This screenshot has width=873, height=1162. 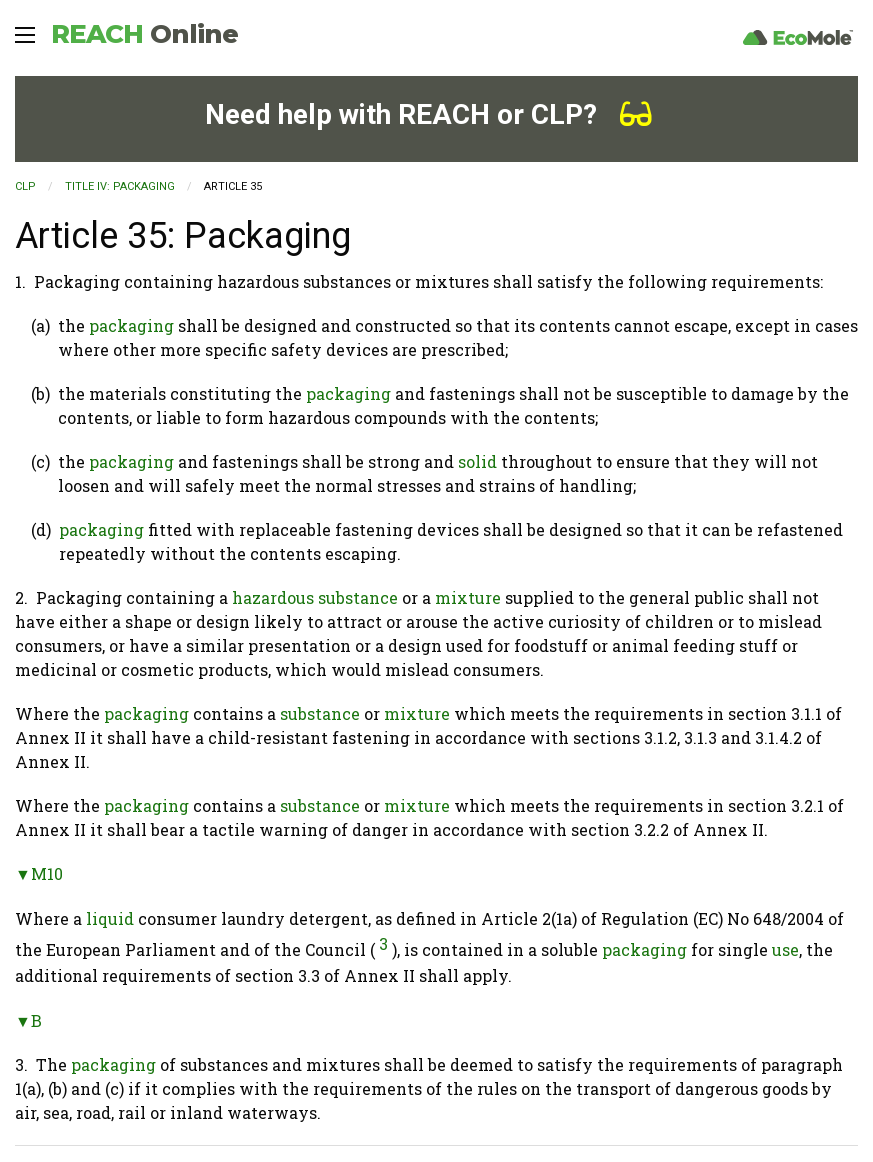 What do you see at coordinates (785, 949) in the screenshot?
I see `use` at bounding box center [785, 949].